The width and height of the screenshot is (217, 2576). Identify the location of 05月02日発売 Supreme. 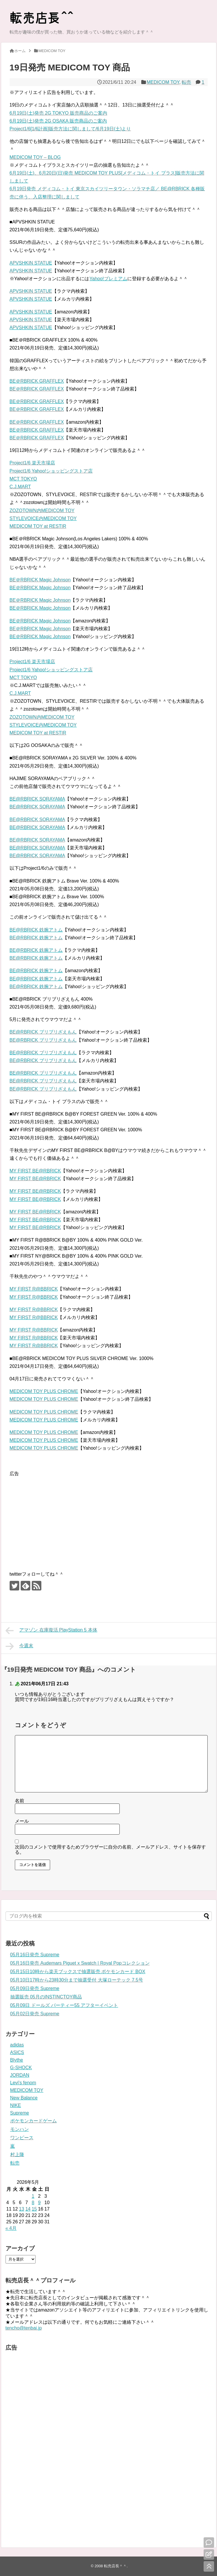
(34, 2013).